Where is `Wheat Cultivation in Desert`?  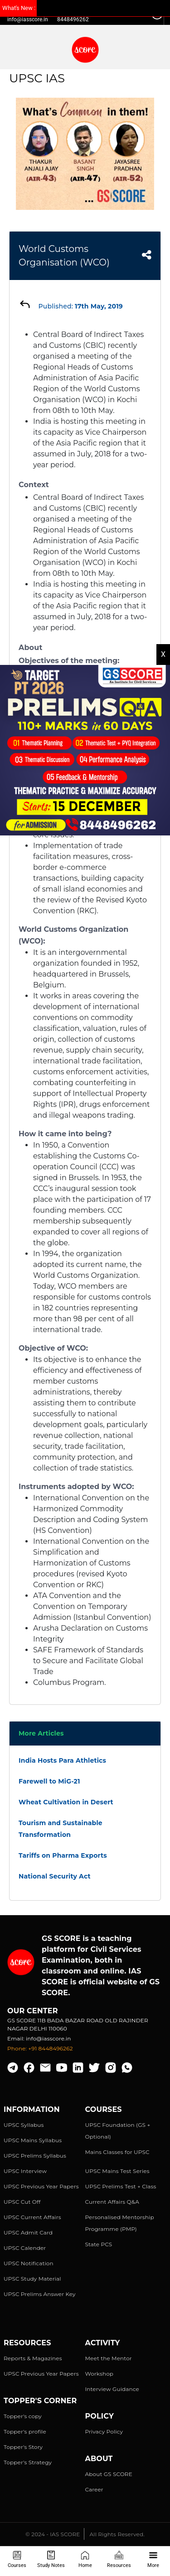
Wheat Cultivation in Desert is located at coordinates (66, 1802).